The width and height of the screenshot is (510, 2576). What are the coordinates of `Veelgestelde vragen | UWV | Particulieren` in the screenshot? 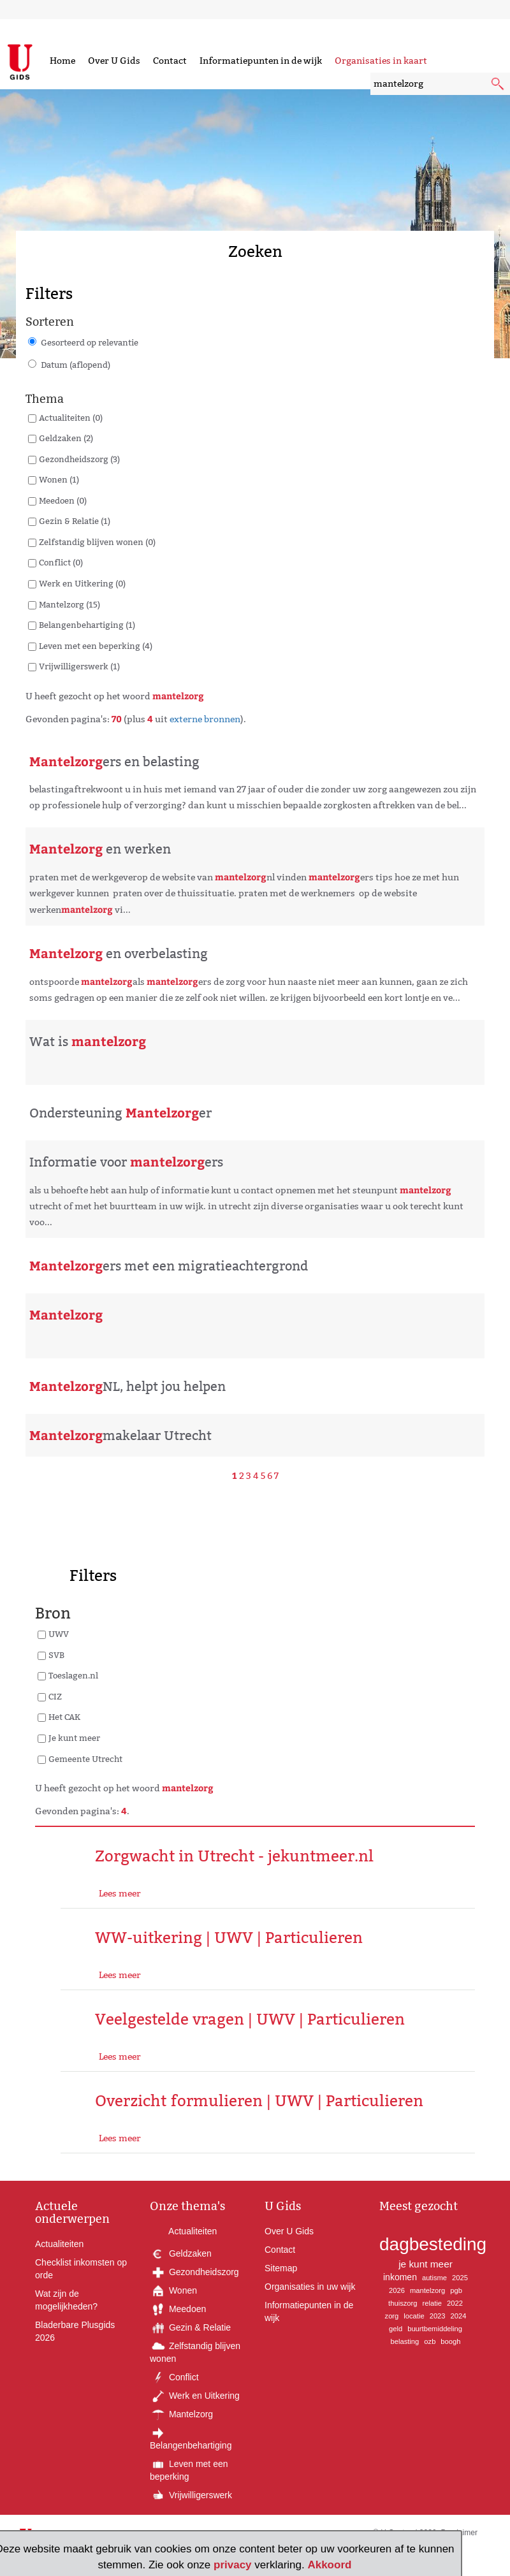 It's located at (250, 2019).